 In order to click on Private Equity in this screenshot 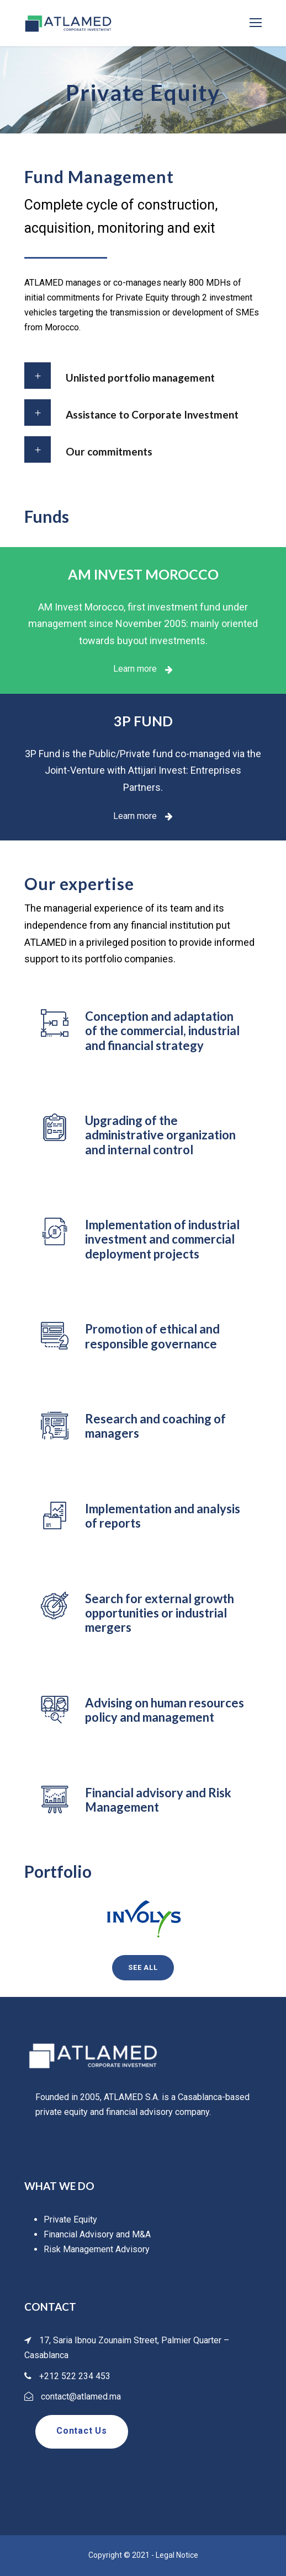, I will do `click(70, 2219)`.